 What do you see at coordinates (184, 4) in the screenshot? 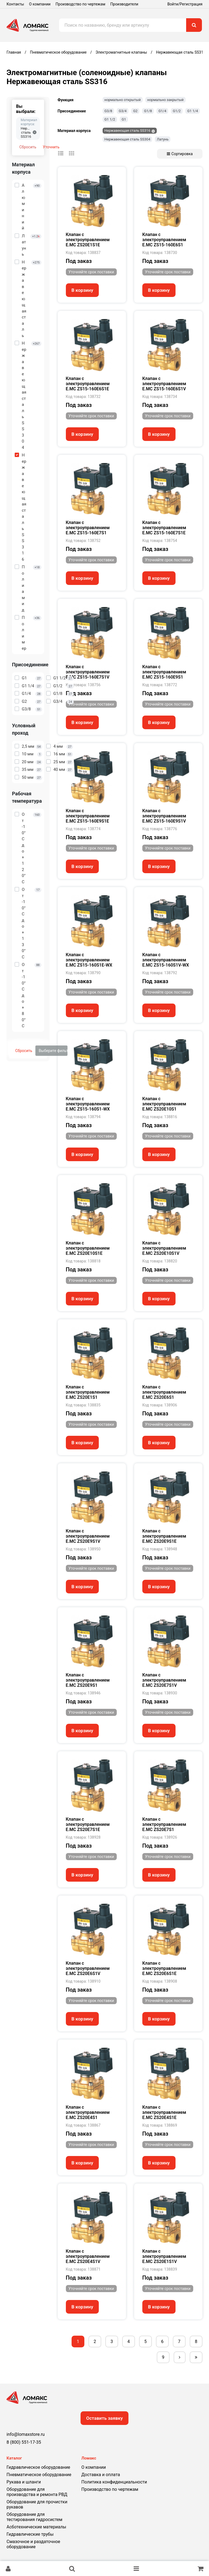
I see `Войти/Регистрация` at bounding box center [184, 4].